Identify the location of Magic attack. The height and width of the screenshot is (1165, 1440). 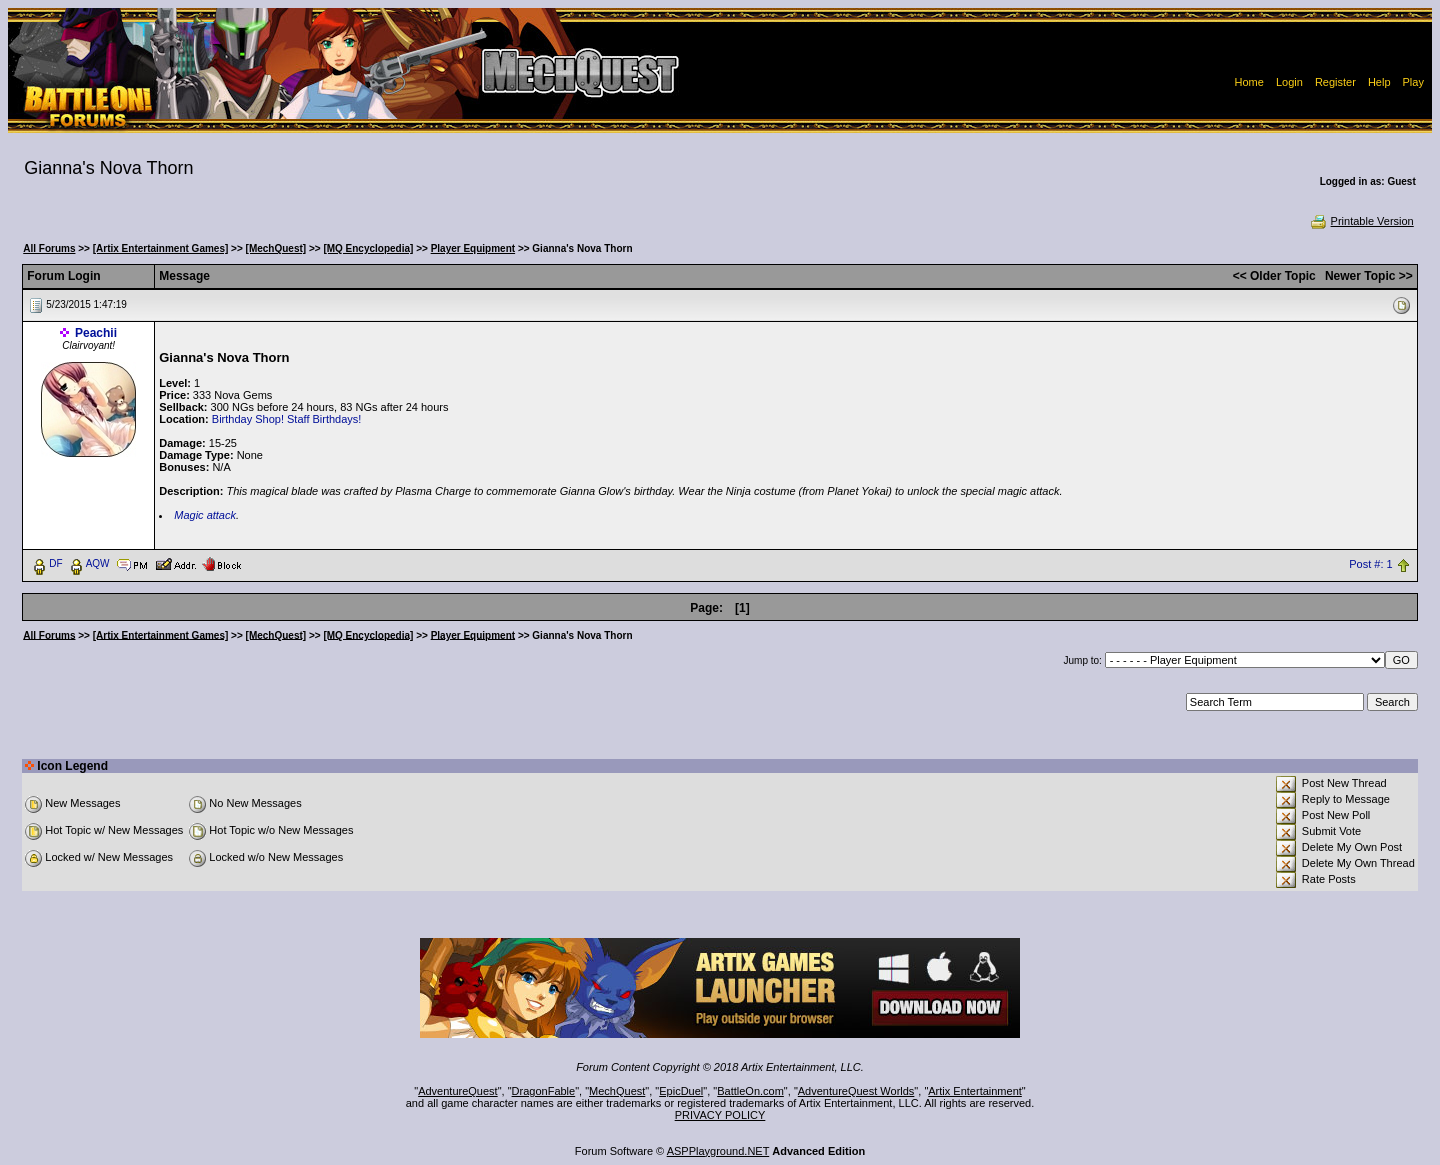
(205, 515).